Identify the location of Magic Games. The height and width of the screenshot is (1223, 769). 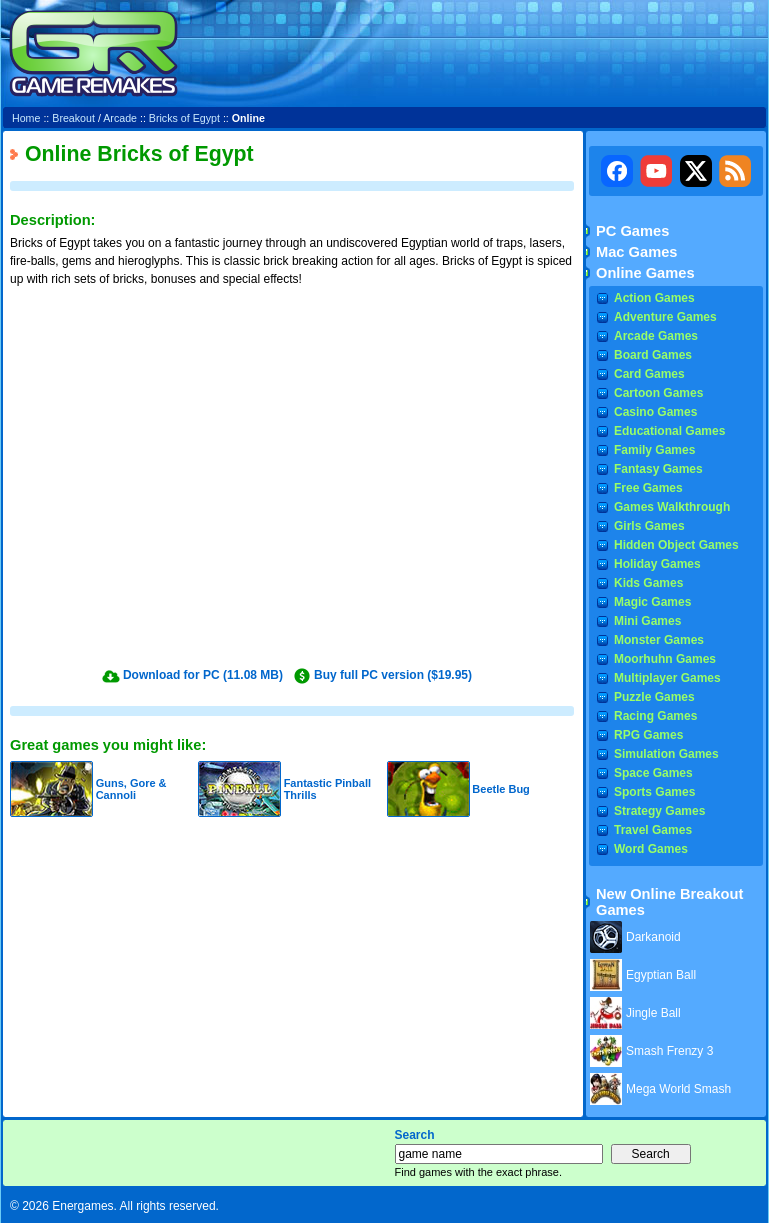
(652, 602).